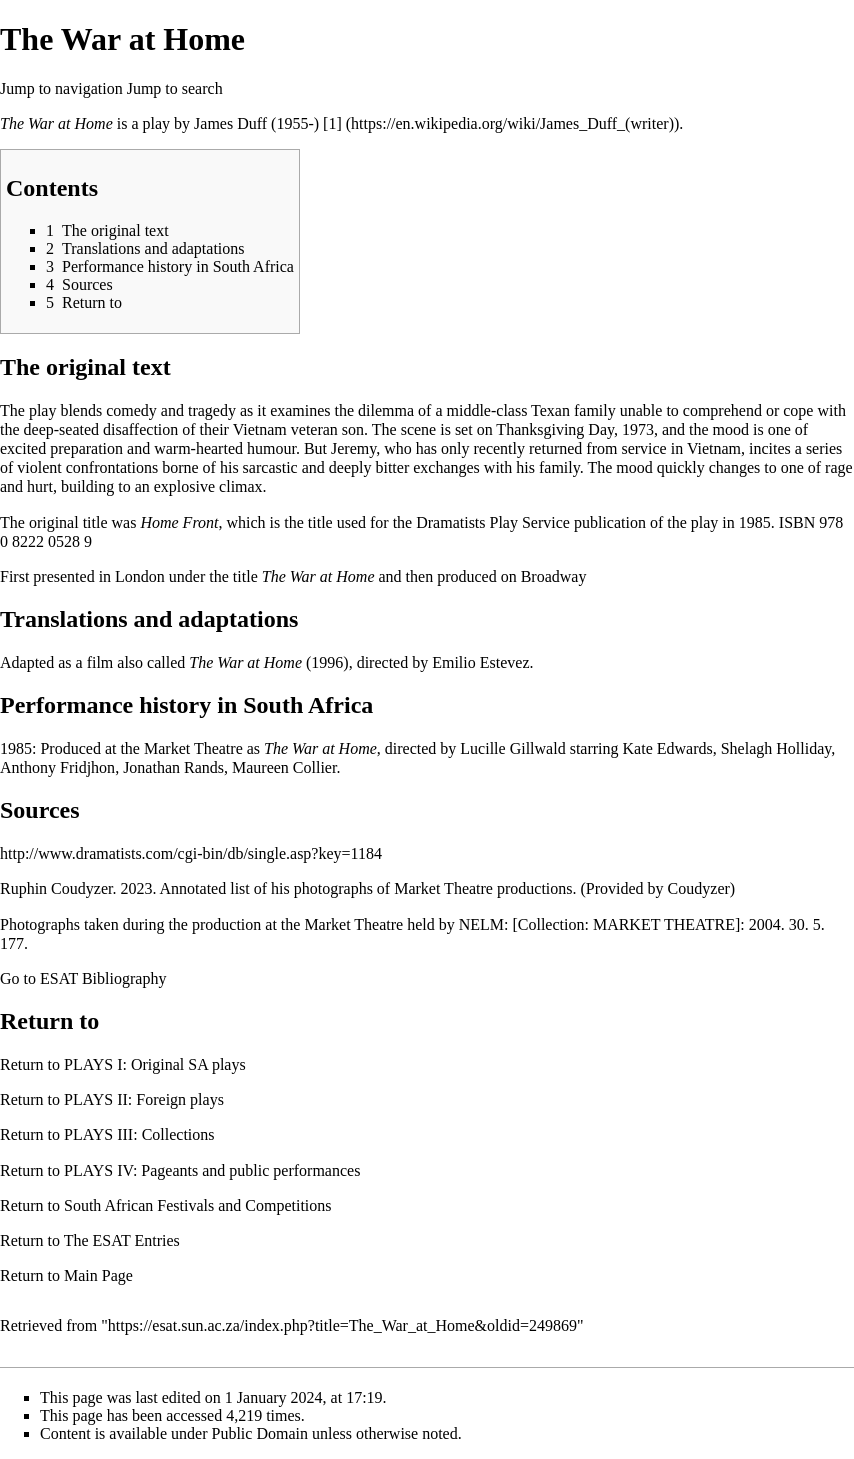 Image resolution: width=854 pixels, height=1459 pixels. Describe the element at coordinates (122, 1240) in the screenshot. I see `The ESAT Entries` at that location.